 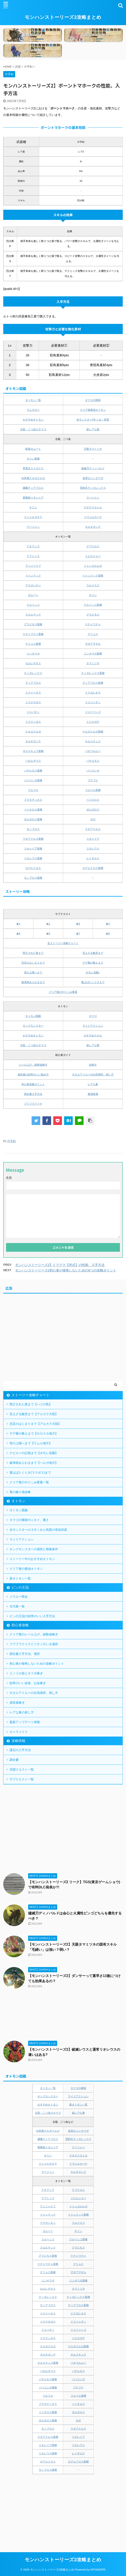 What do you see at coordinates (18, 1501) in the screenshot?
I see `オトモン` at bounding box center [18, 1501].